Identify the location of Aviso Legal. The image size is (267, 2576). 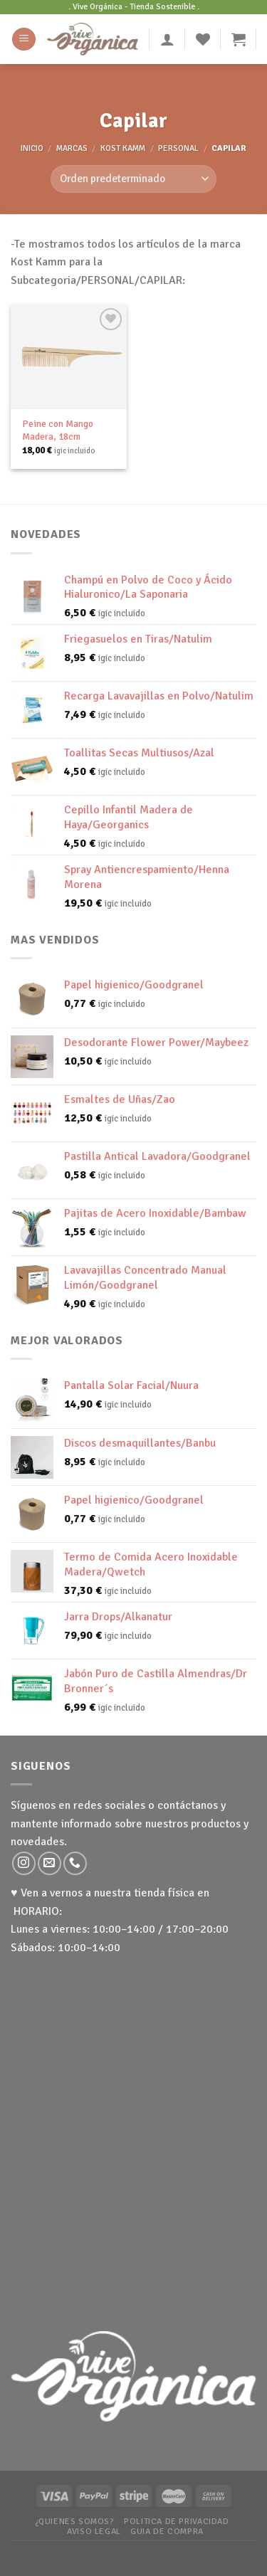
(94, 2531).